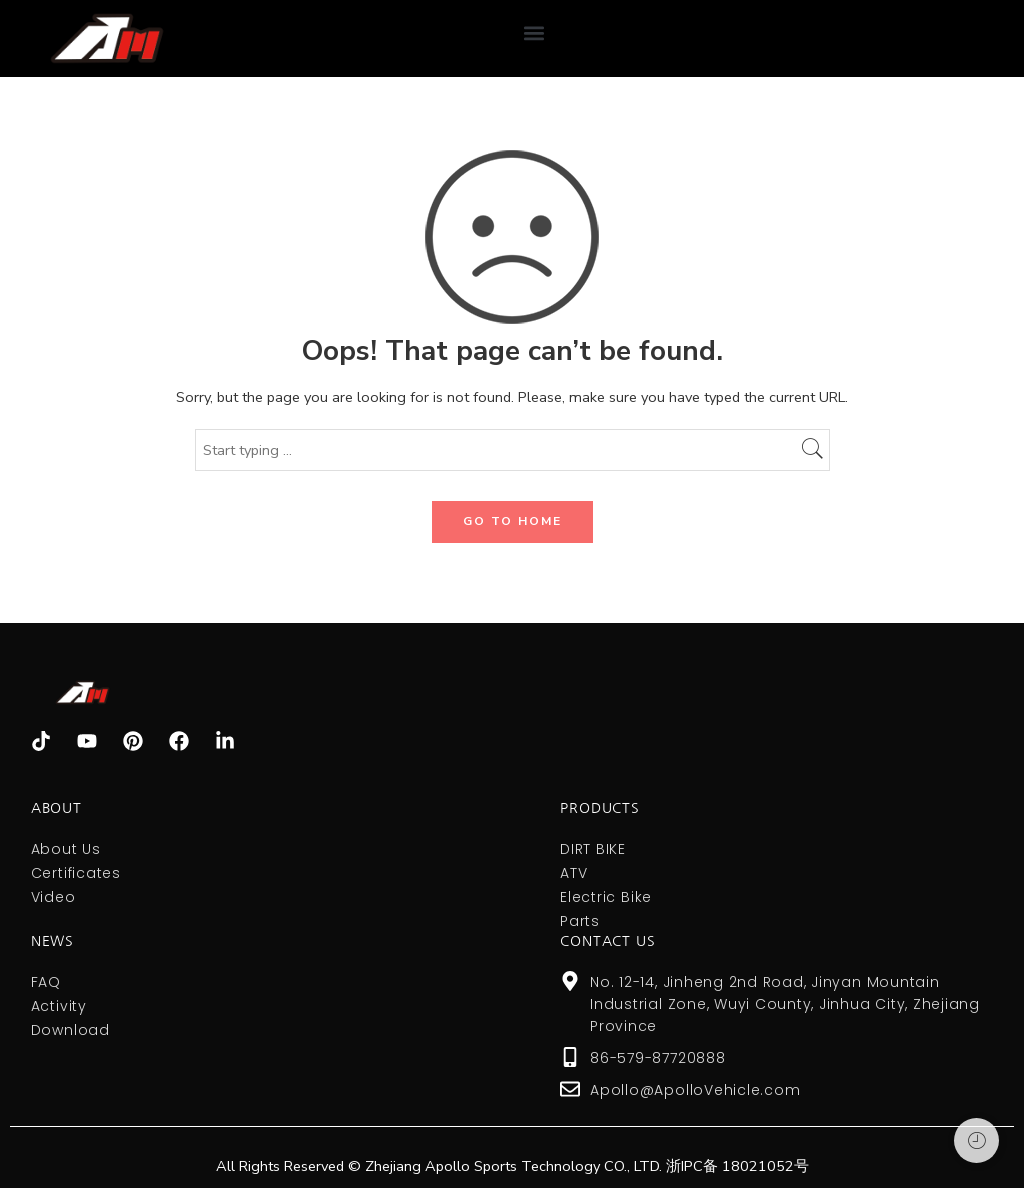  What do you see at coordinates (737, 1166) in the screenshot?
I see `浙IPC备 18021052号` at bounding box center [737, 1166].